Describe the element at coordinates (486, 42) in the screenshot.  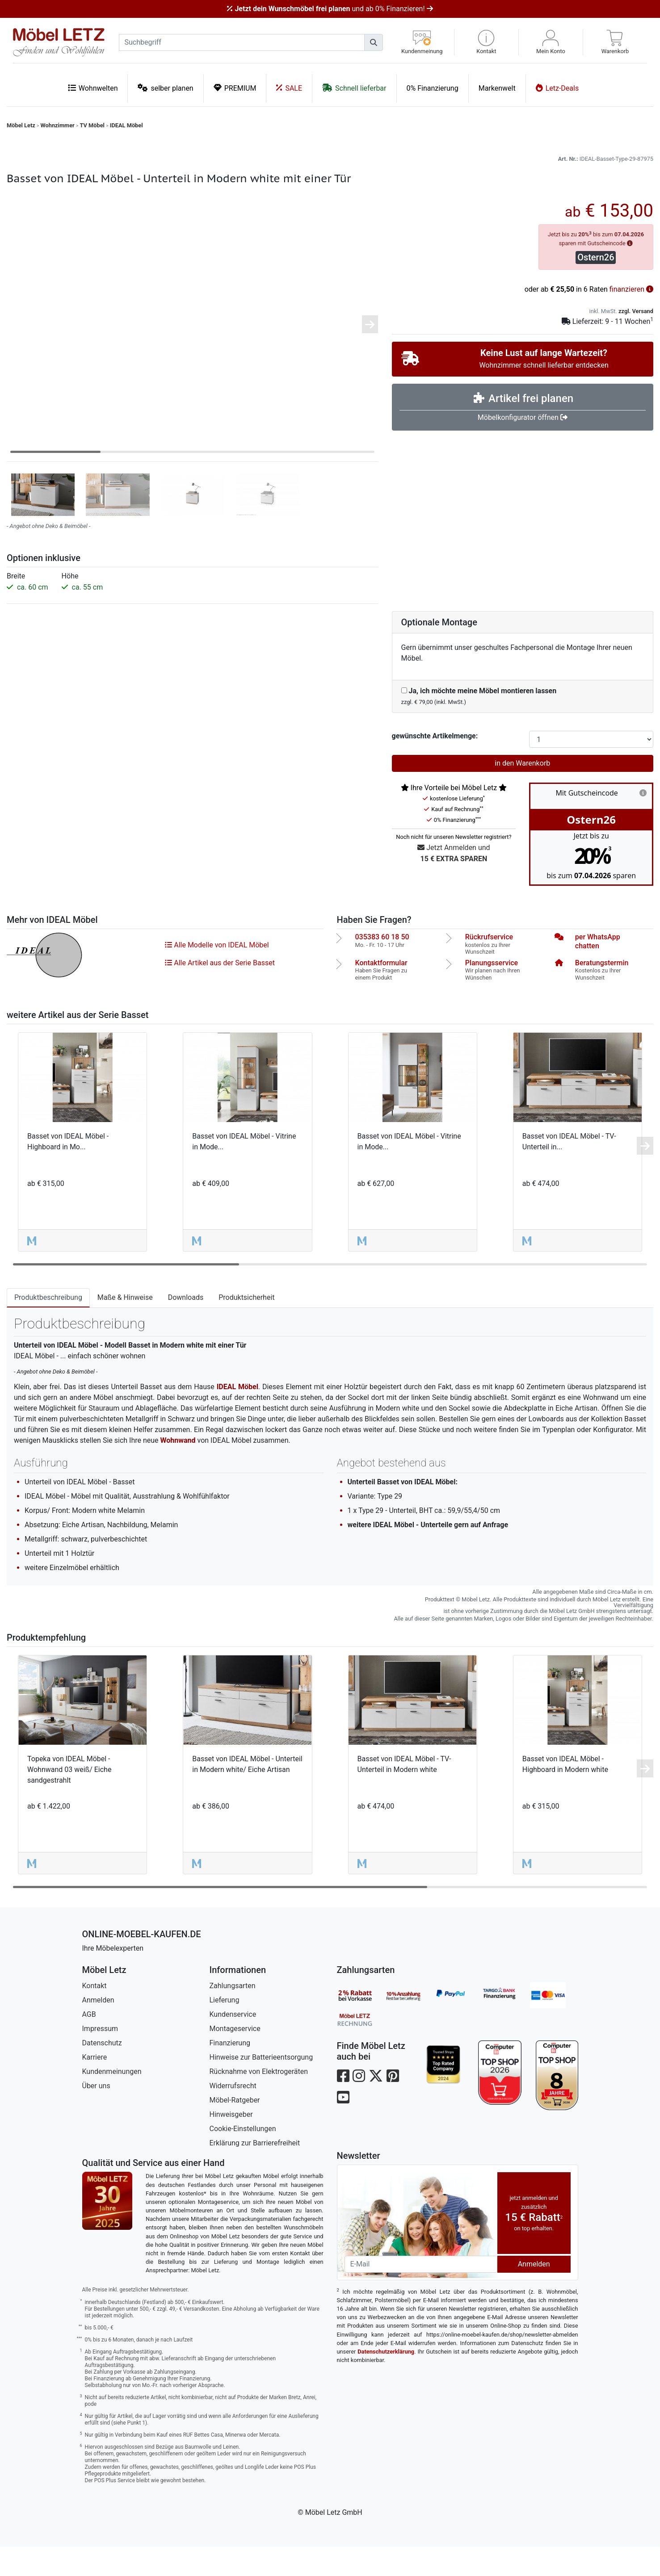
I see `[button]` at that location.